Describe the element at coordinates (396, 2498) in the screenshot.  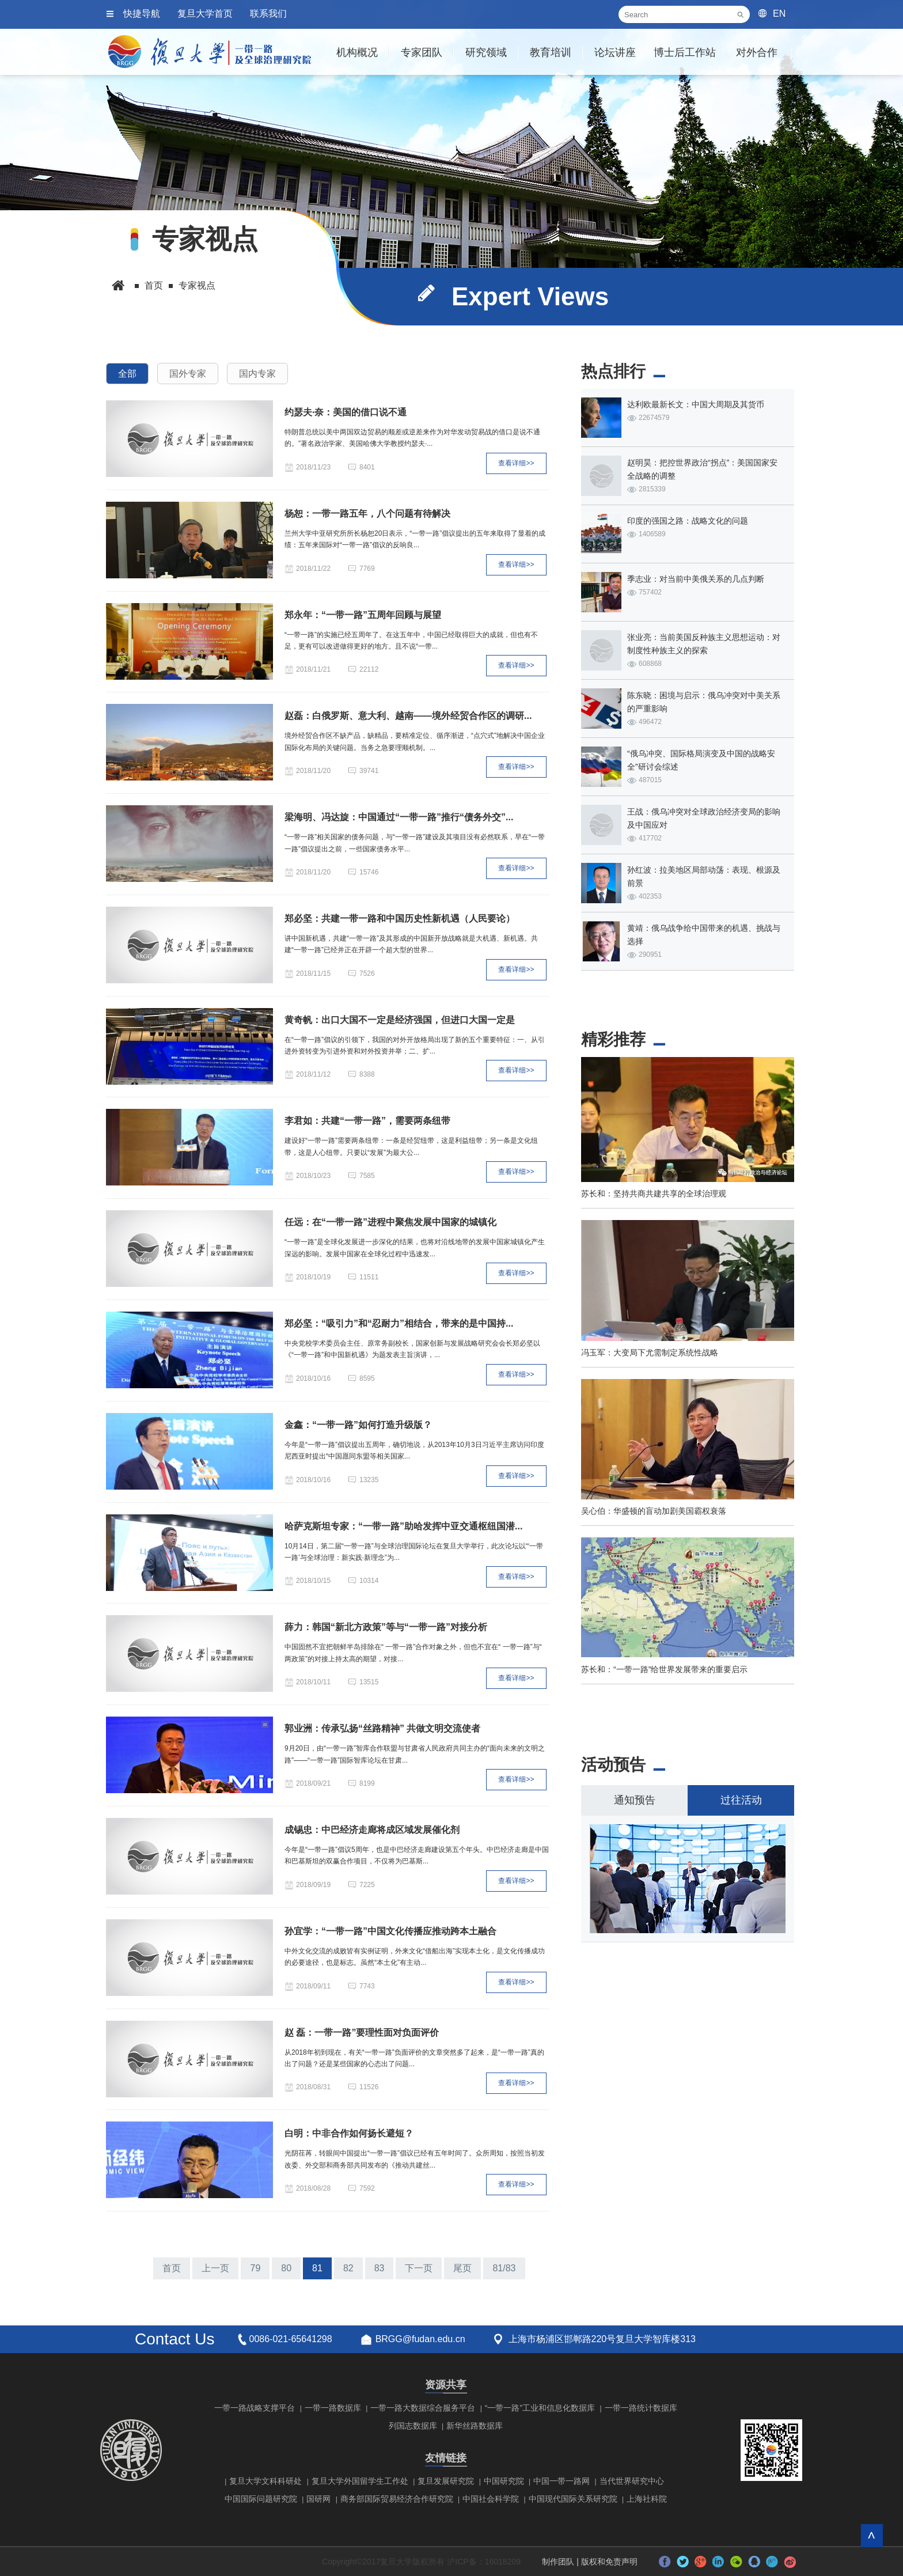
I see `商务部国际贸易经济合作研究院` at that location.